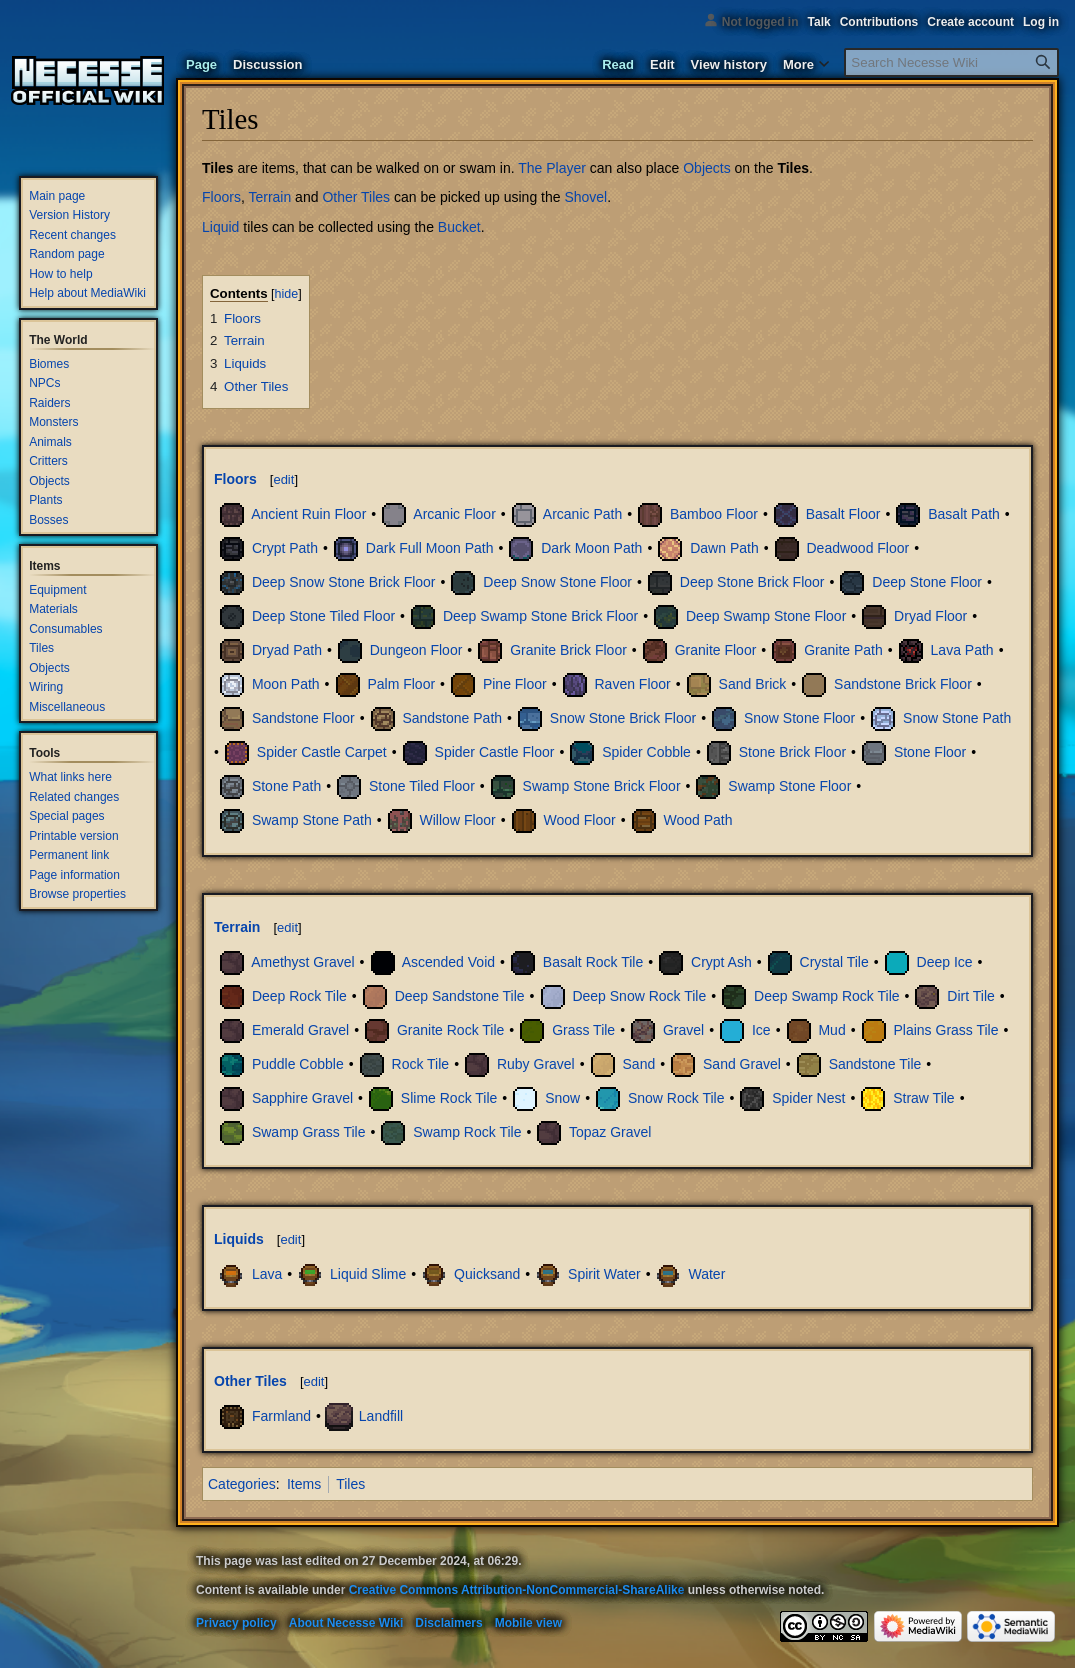  Describe the element at coordinates (302, 962) in the screenshot. I see `Amethyst Gravel` at that location.